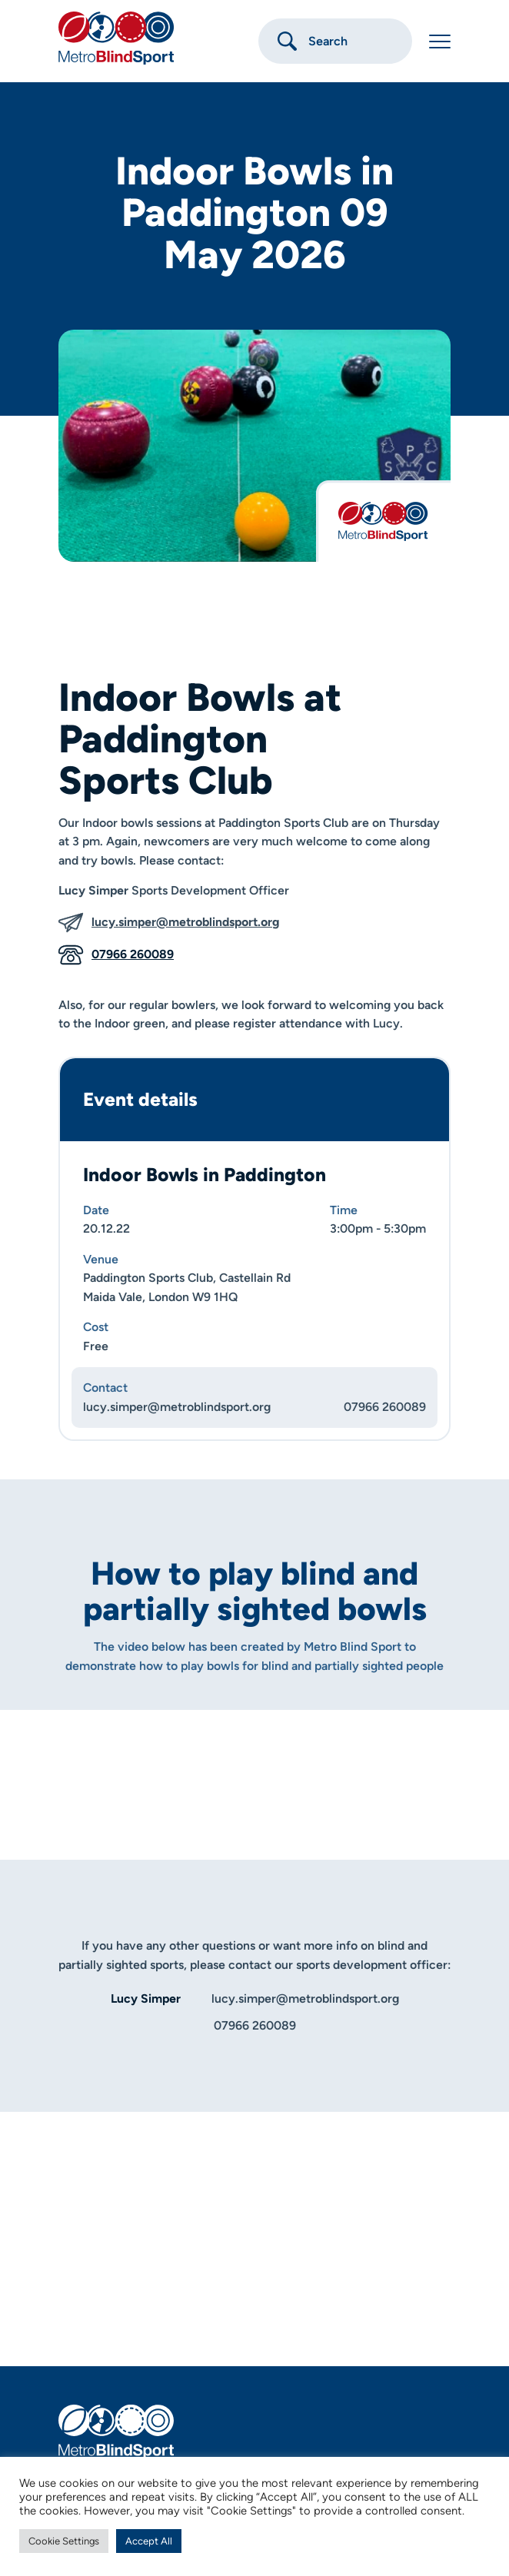  I want to click on Accept All [button], so click(148, 2541).